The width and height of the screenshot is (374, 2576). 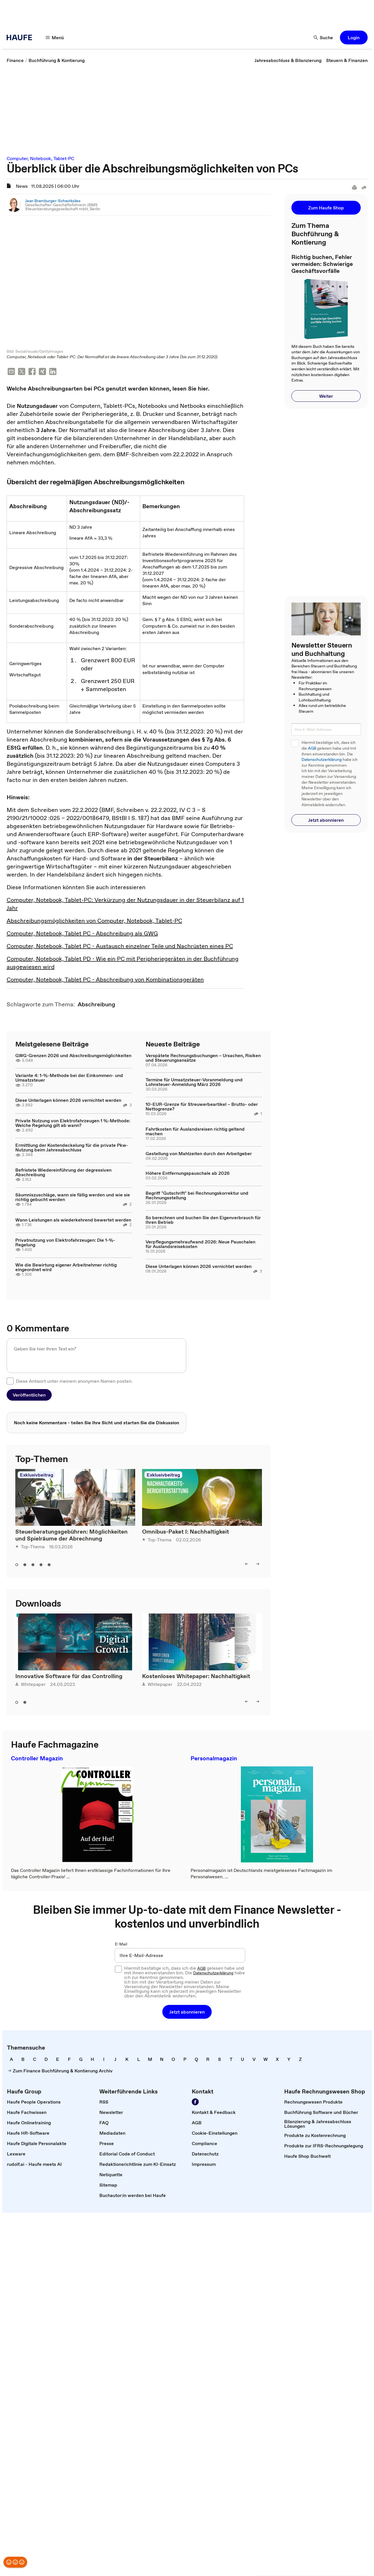 What do you see at coordinates (66, 1267) in the screenshot?
I see `Wie die Bewirtung eigener Arbeitnehmer richtig eingeordnet wird` at bounding box center [66, 1267].